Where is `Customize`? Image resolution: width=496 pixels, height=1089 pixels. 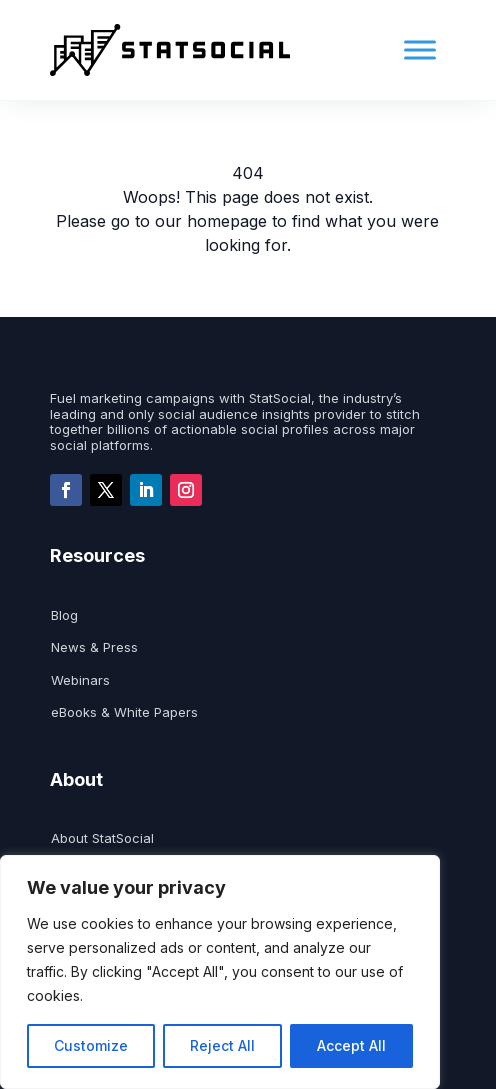 Customize is located at coordinates (91, 1045).